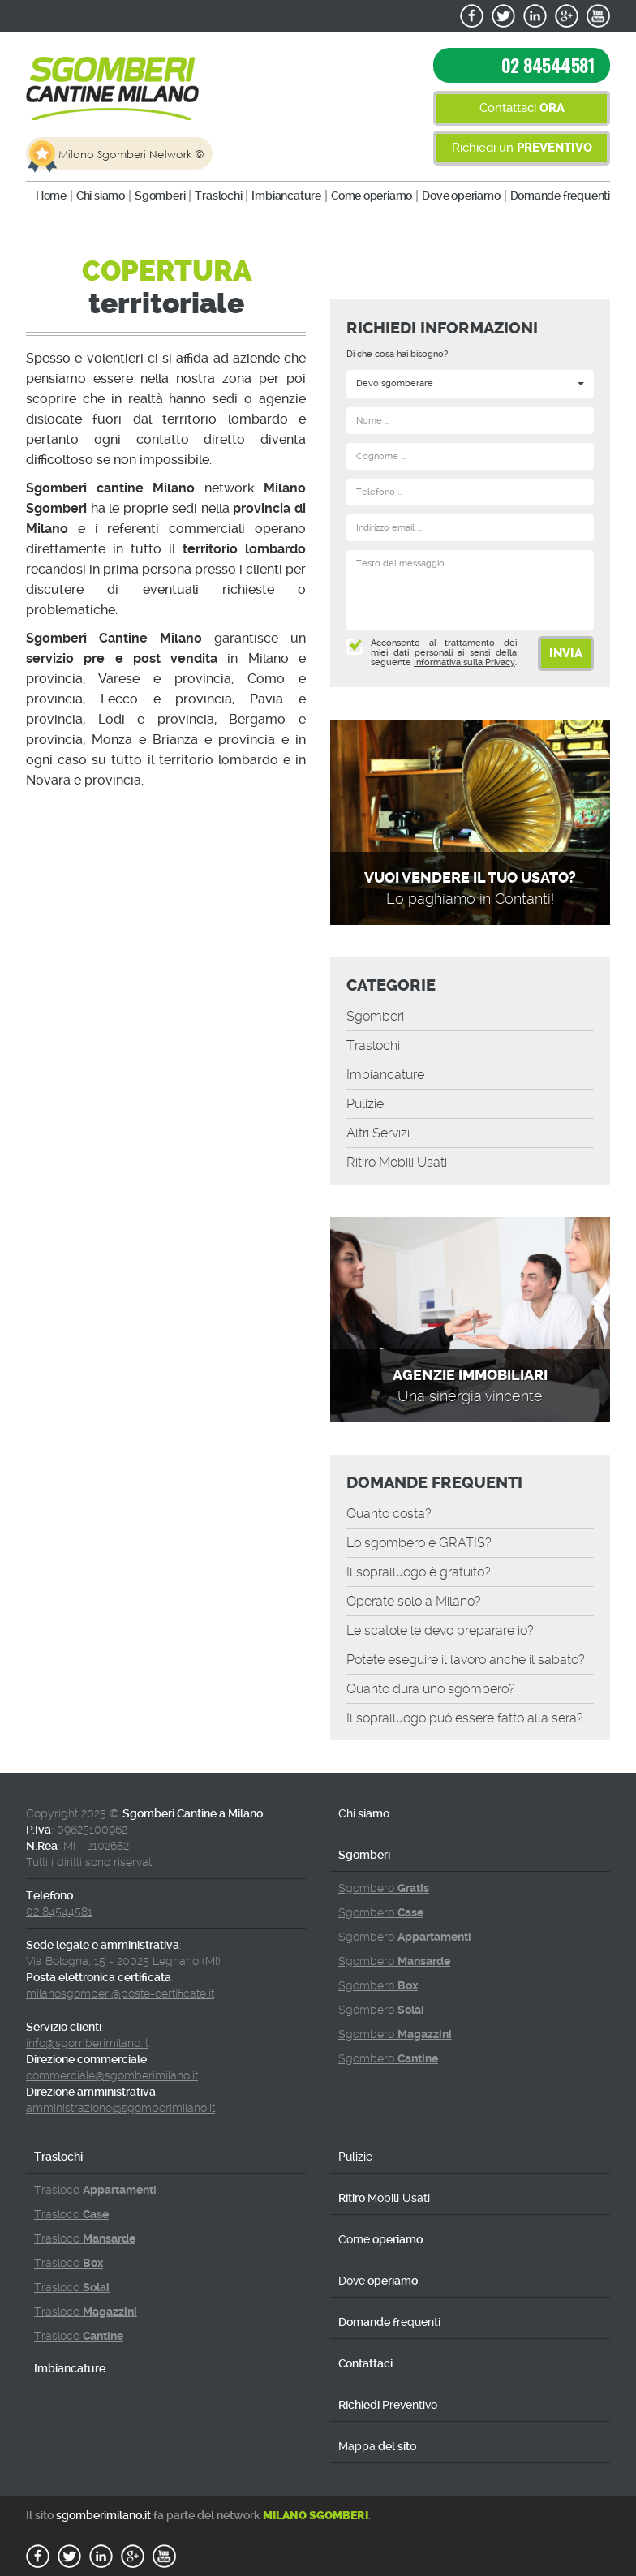  I want to click on Altri, so click(378, 1133).